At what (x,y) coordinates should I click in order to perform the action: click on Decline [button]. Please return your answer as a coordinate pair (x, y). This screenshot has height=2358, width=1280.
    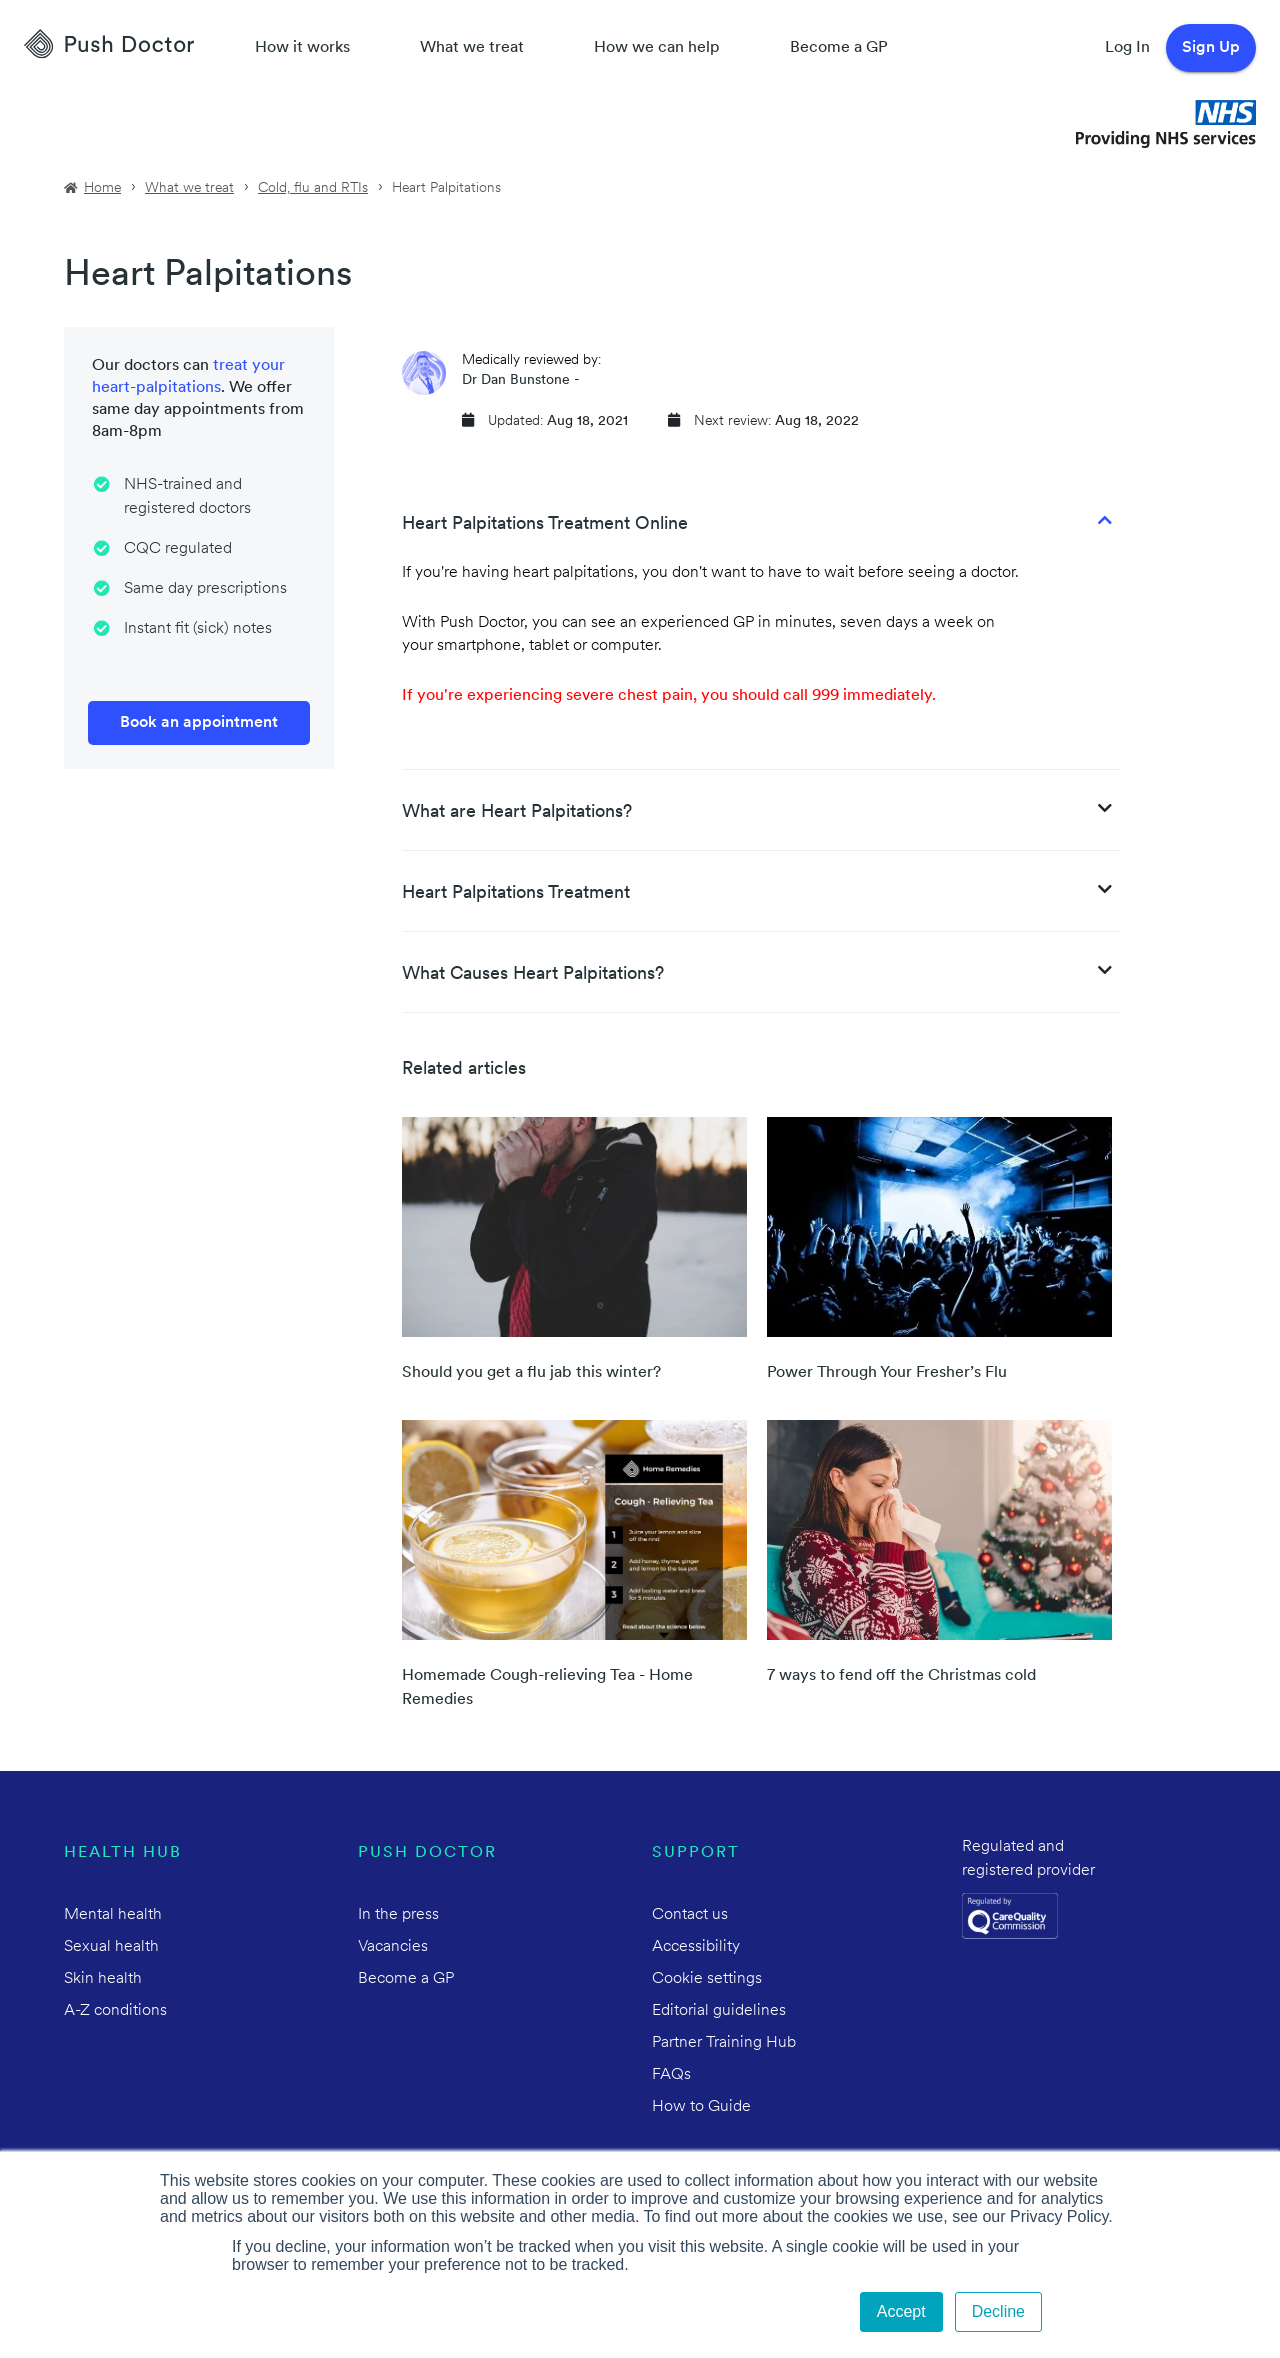
    Looking at the image, I should click on (998, 2311).